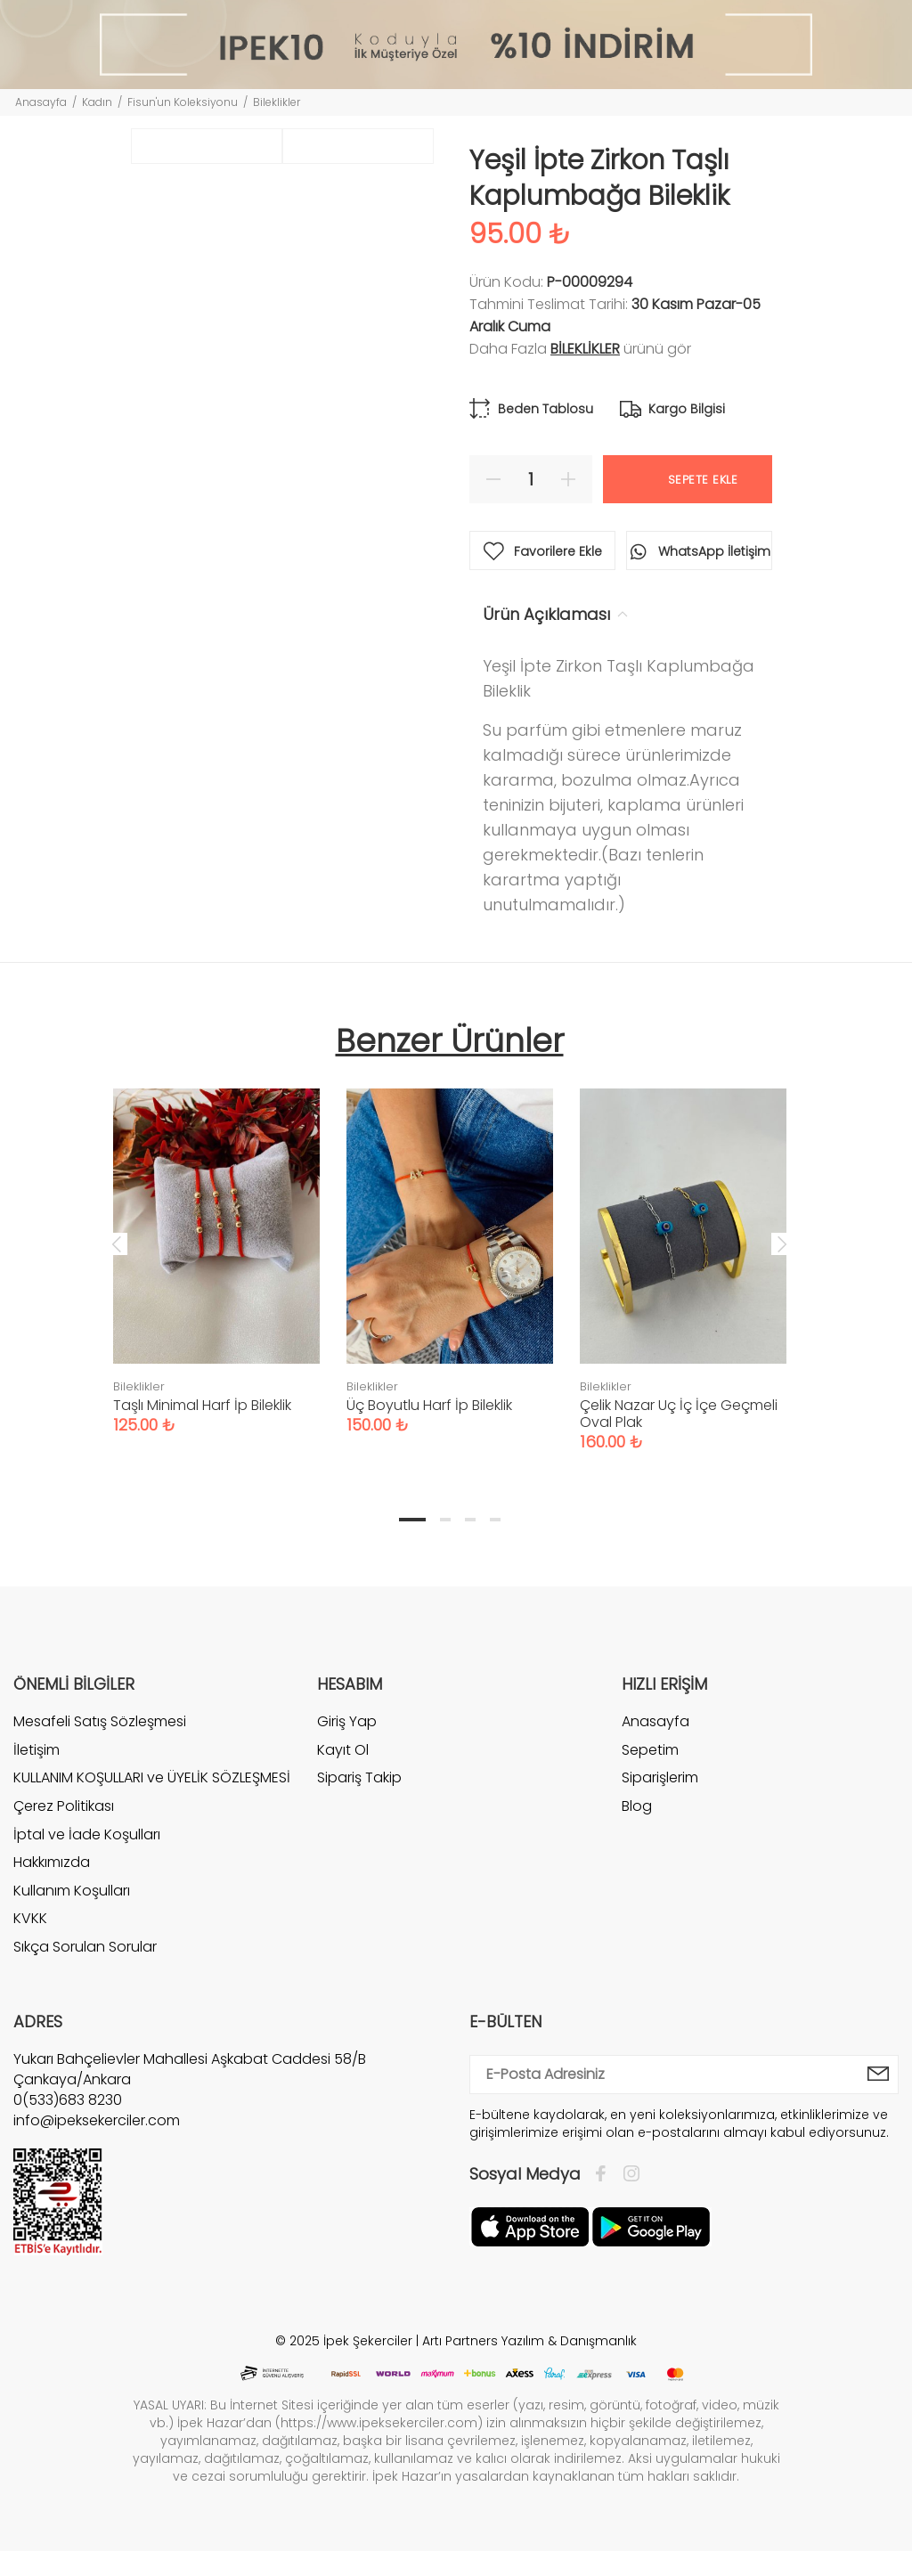 This screenshot has width=912, height=2576. What do you see at coordinates (605, 2174) in the screenshot?
I see `[Facebook]` at bounding box center [605, 2174].